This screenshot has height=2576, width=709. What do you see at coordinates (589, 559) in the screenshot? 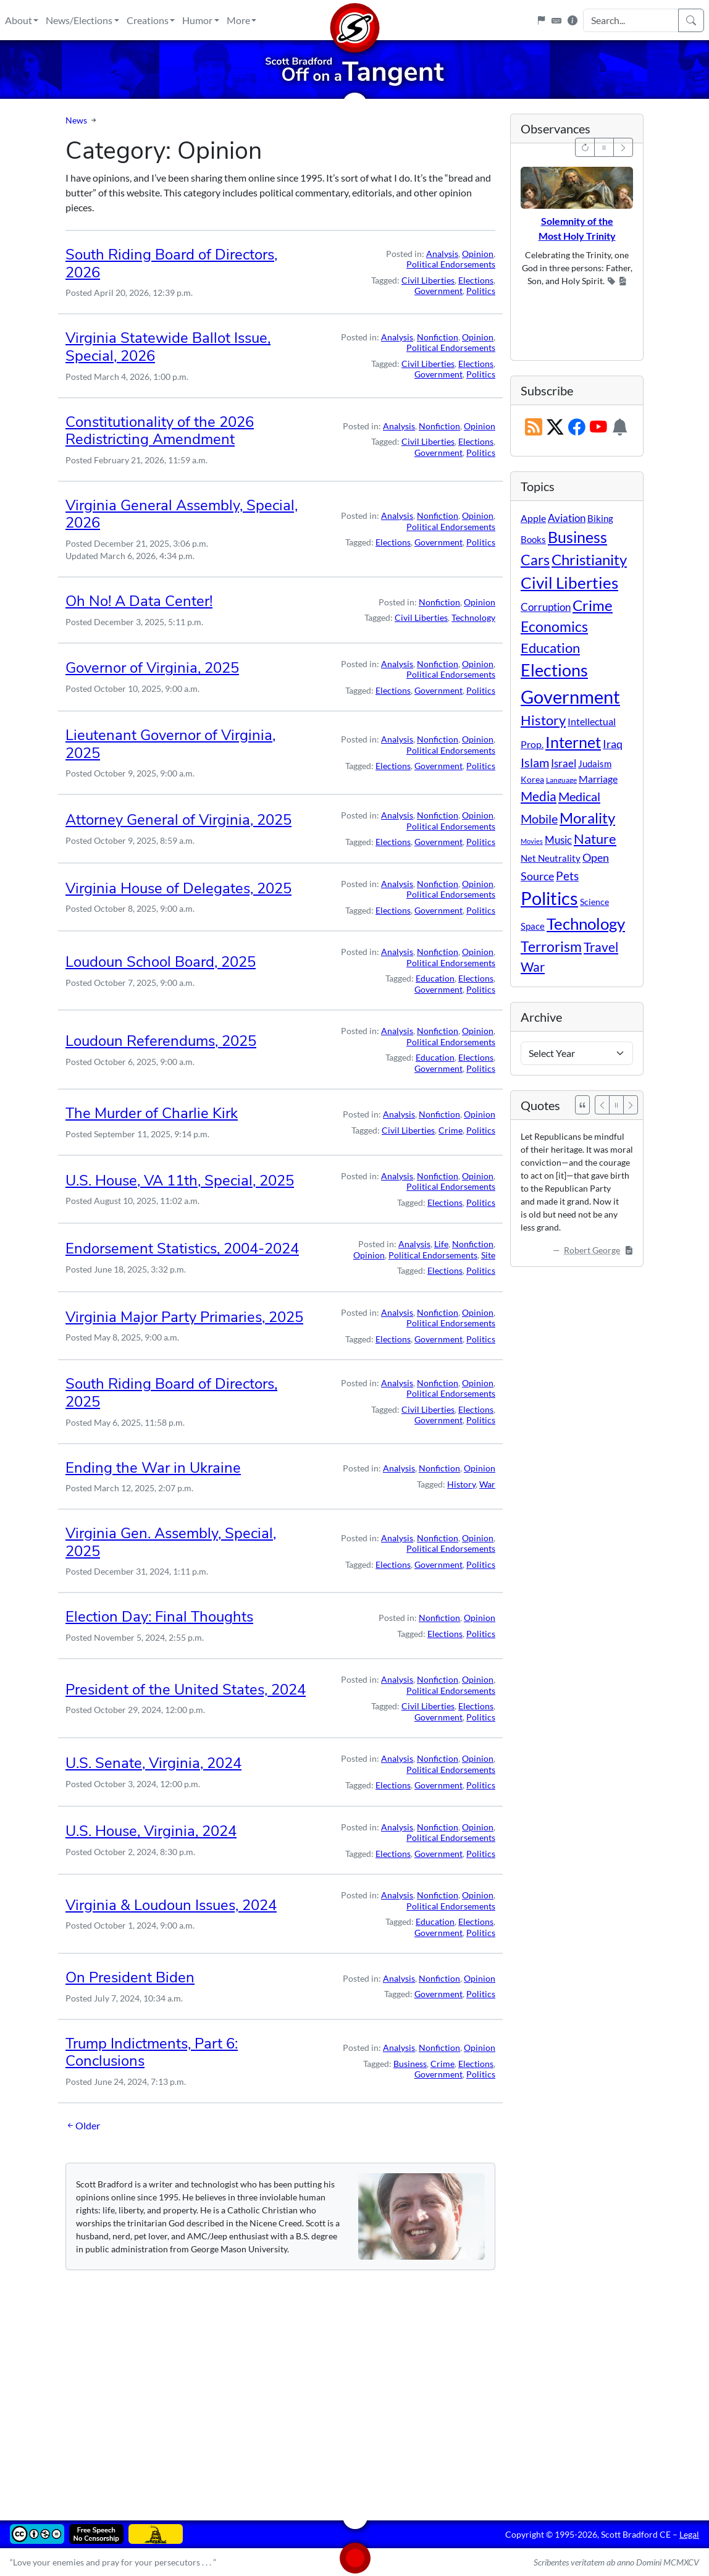
I see `Christianity [Christianity (132 items)]` at bounding box center [589, 559].